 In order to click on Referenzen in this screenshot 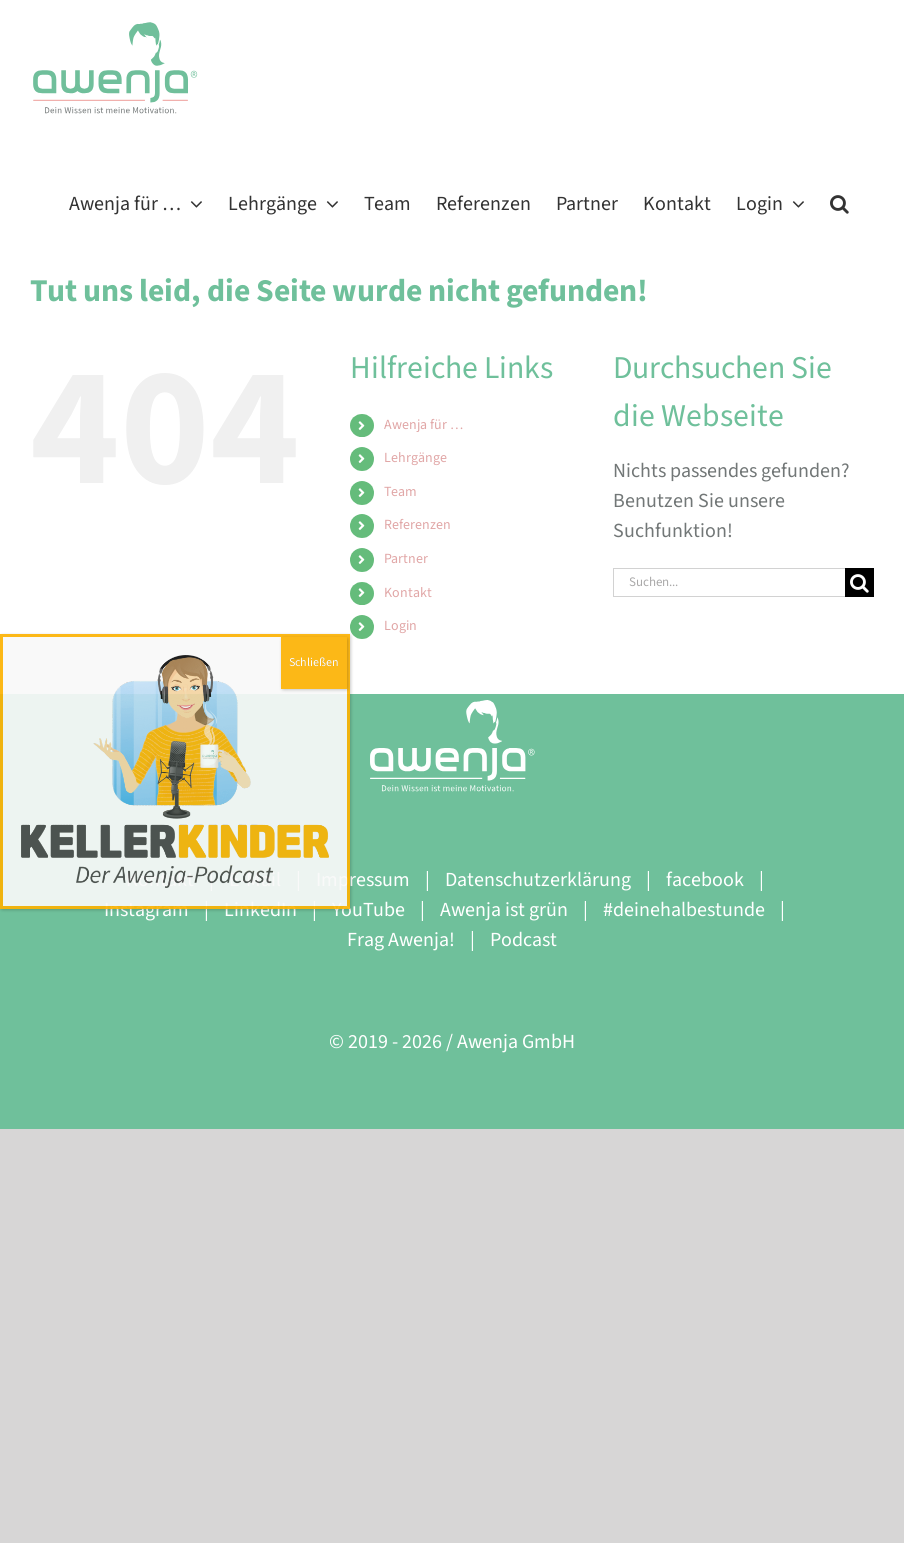, I will do `click(417, 525)`.